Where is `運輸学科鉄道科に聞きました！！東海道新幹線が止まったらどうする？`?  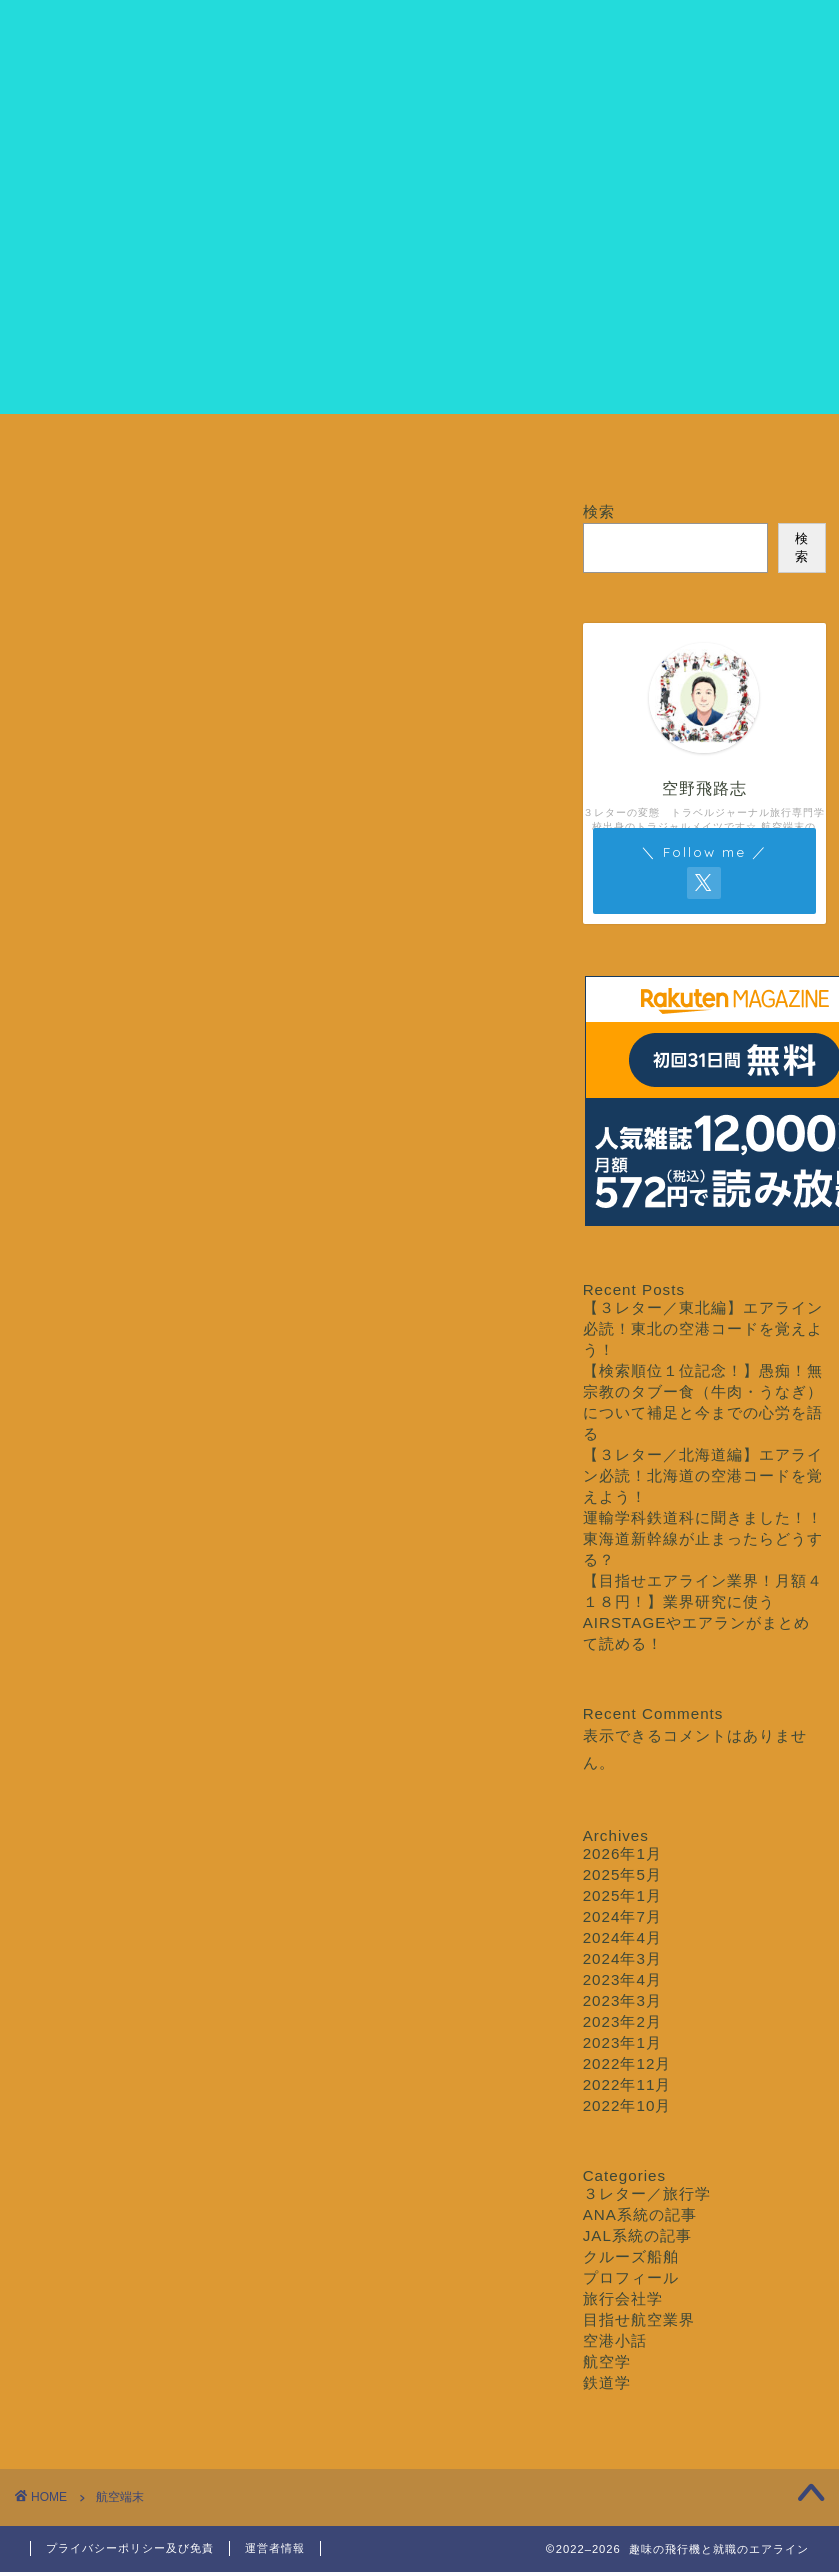 運輸学科鉄道科に聞きました！！東海道新幹線が止まったらどうする？ is located at coordinates (703, 1538).